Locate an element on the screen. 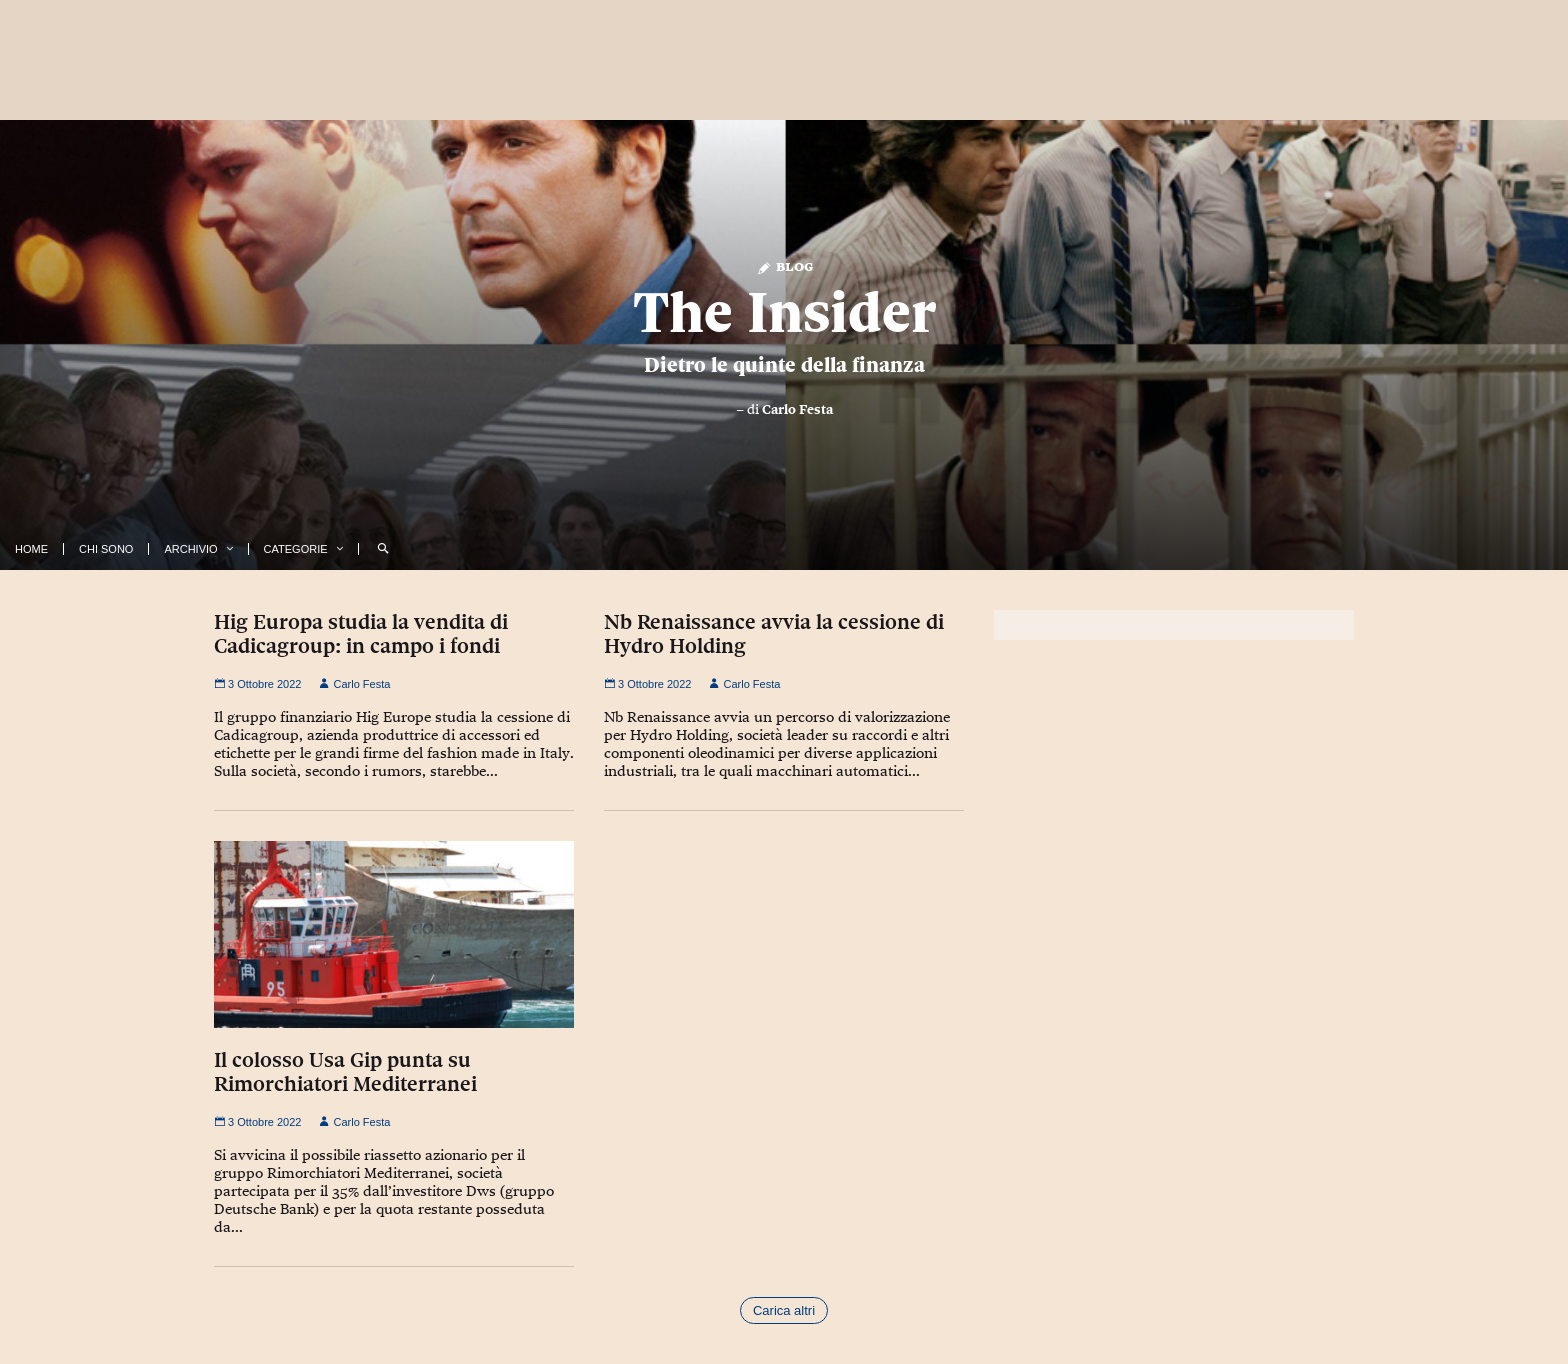 This screenshot has height=1364, width=1568. Nb Renaissance avvia la cessione di Hydro Holding is located at coordinates (774, 634).